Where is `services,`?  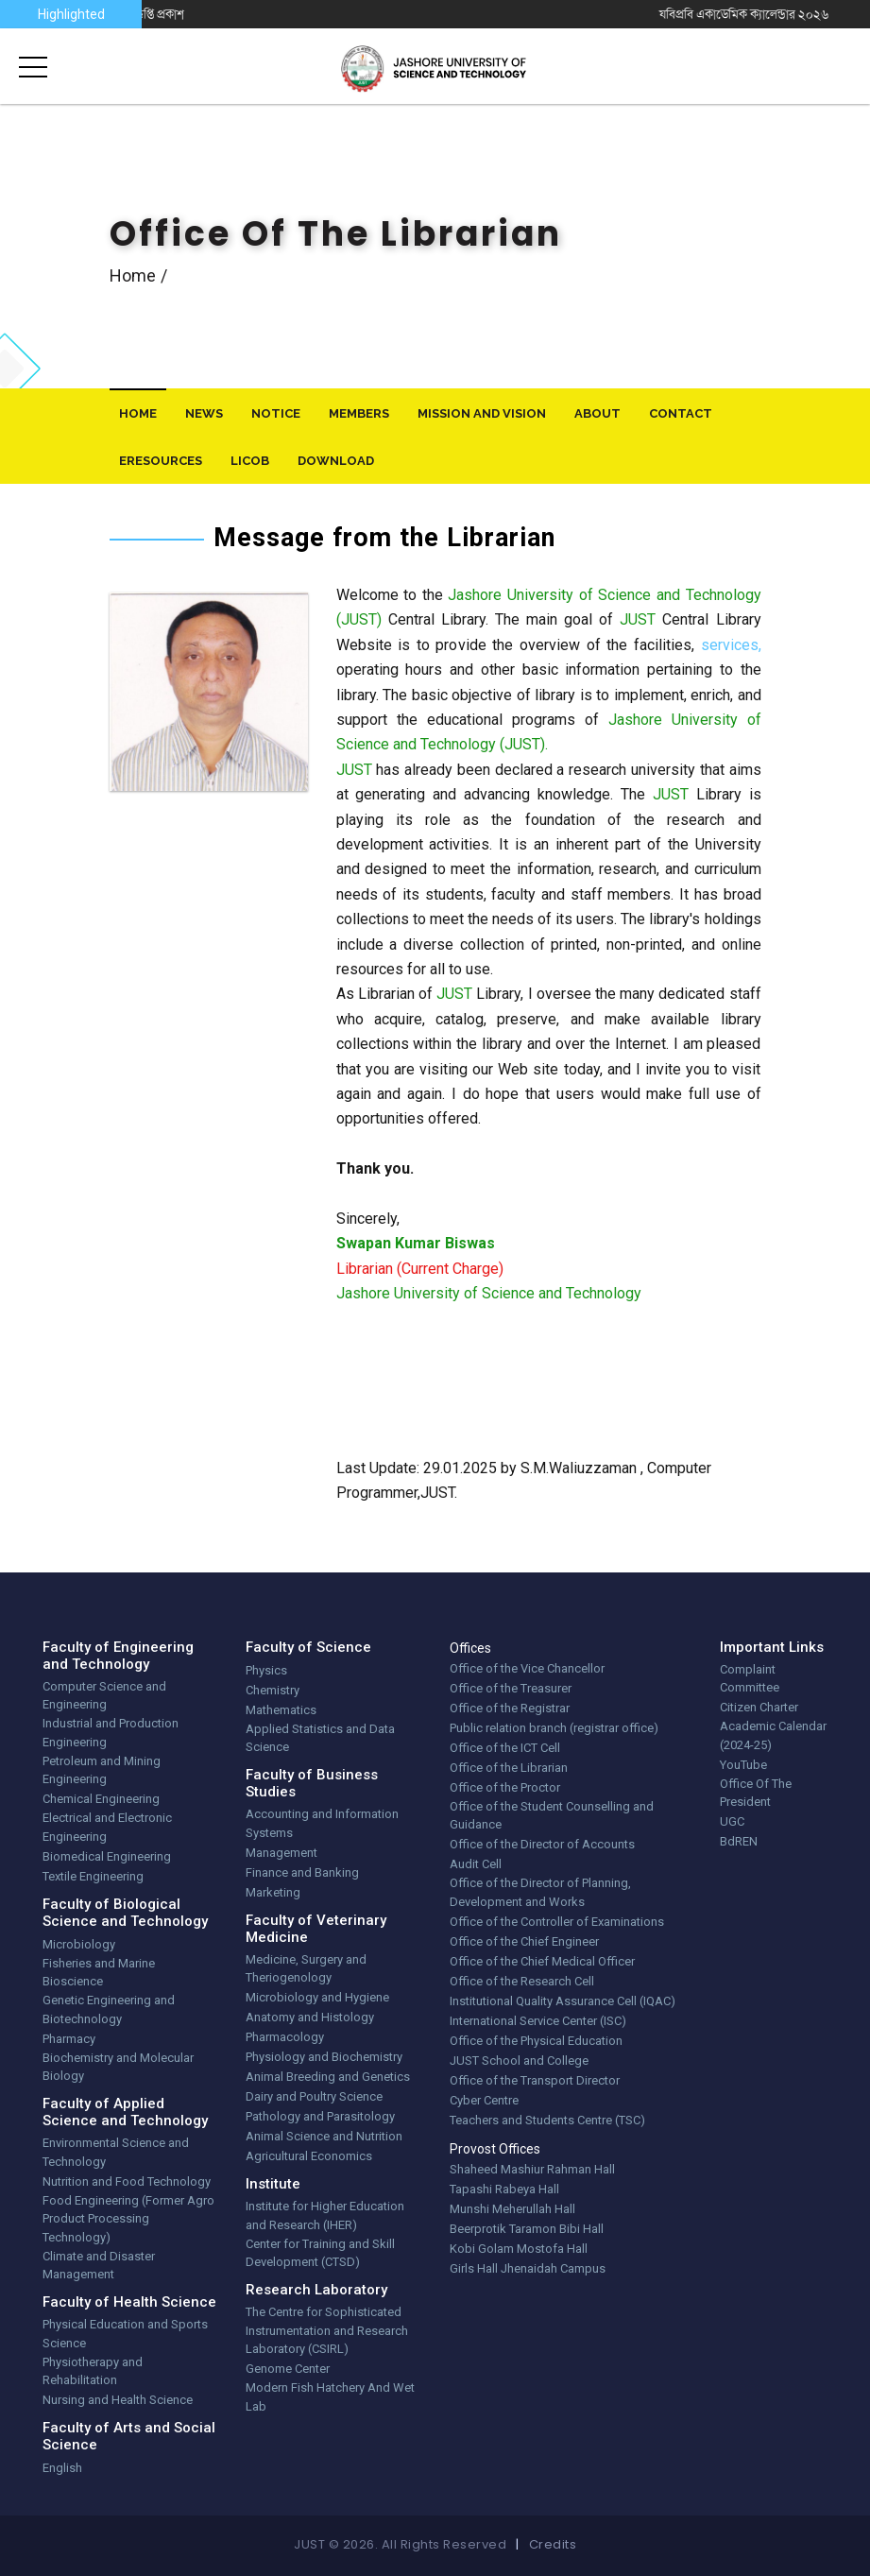 services, is located at coordinates (731, 645).